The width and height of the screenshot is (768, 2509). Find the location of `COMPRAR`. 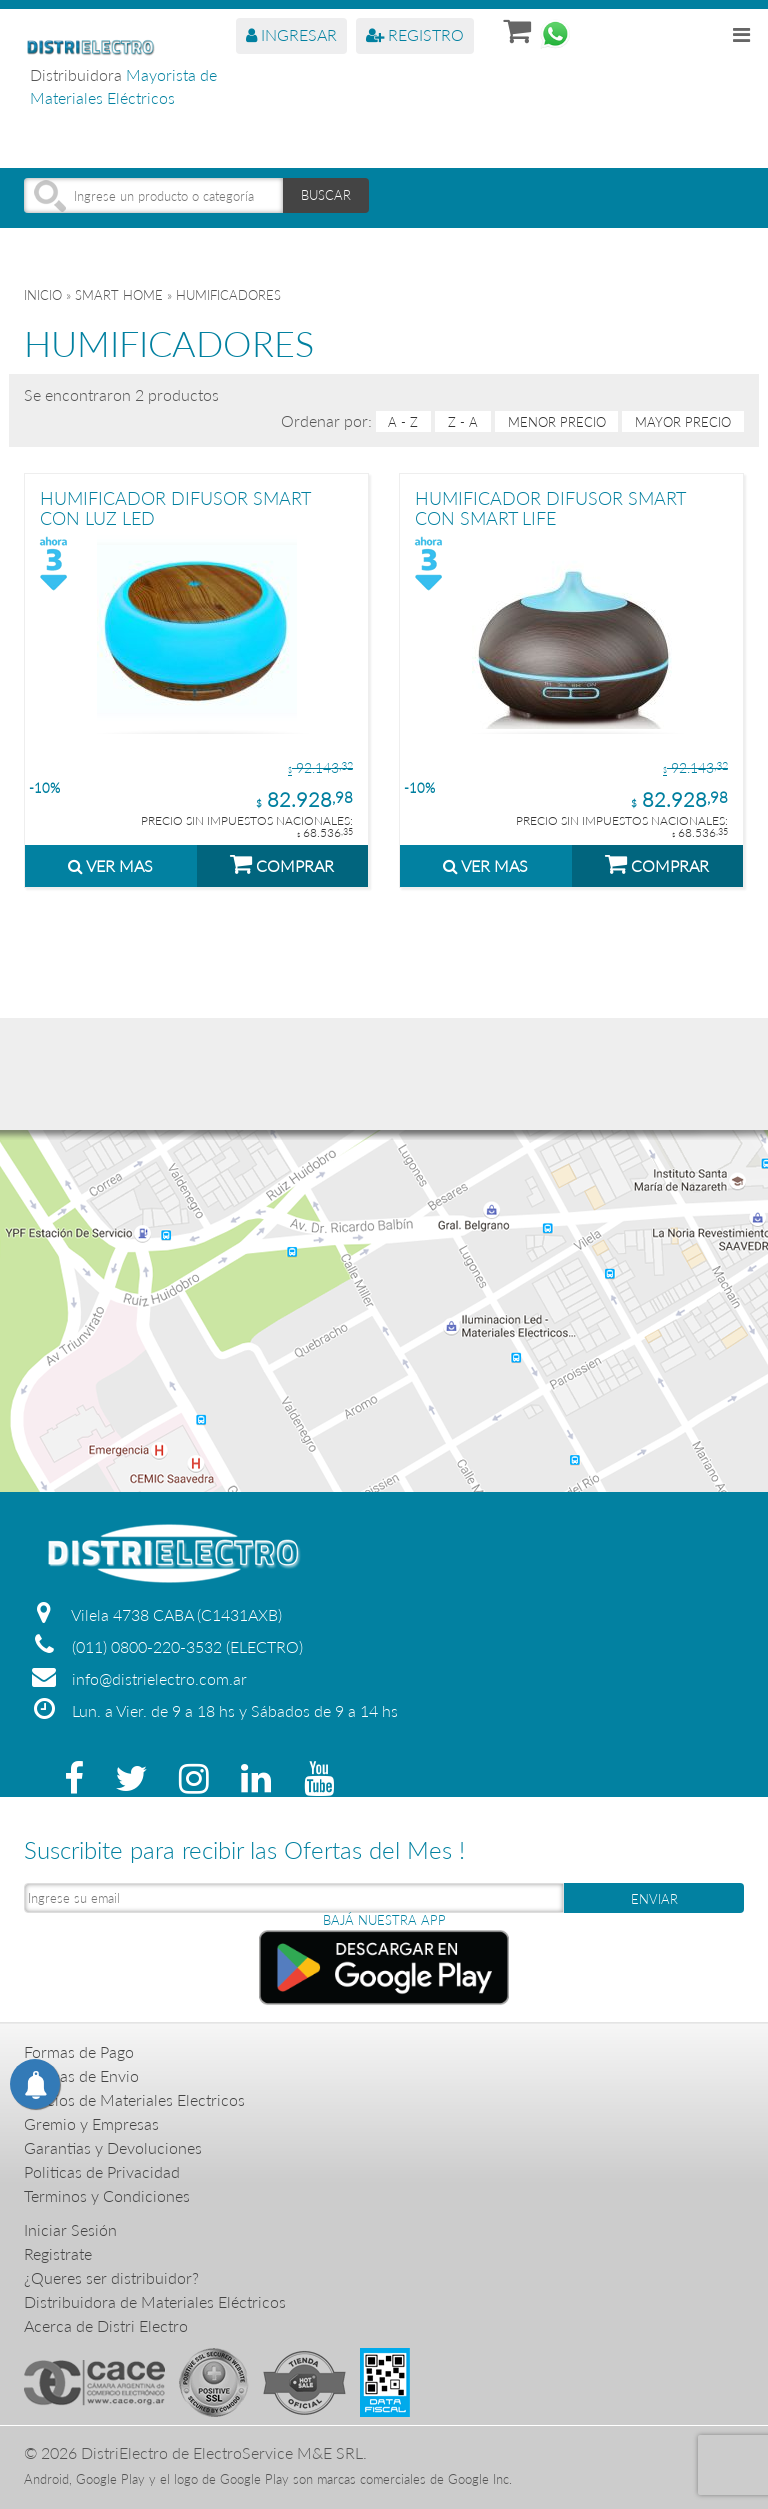

COMPRAR is located at coordinates (282, 863).